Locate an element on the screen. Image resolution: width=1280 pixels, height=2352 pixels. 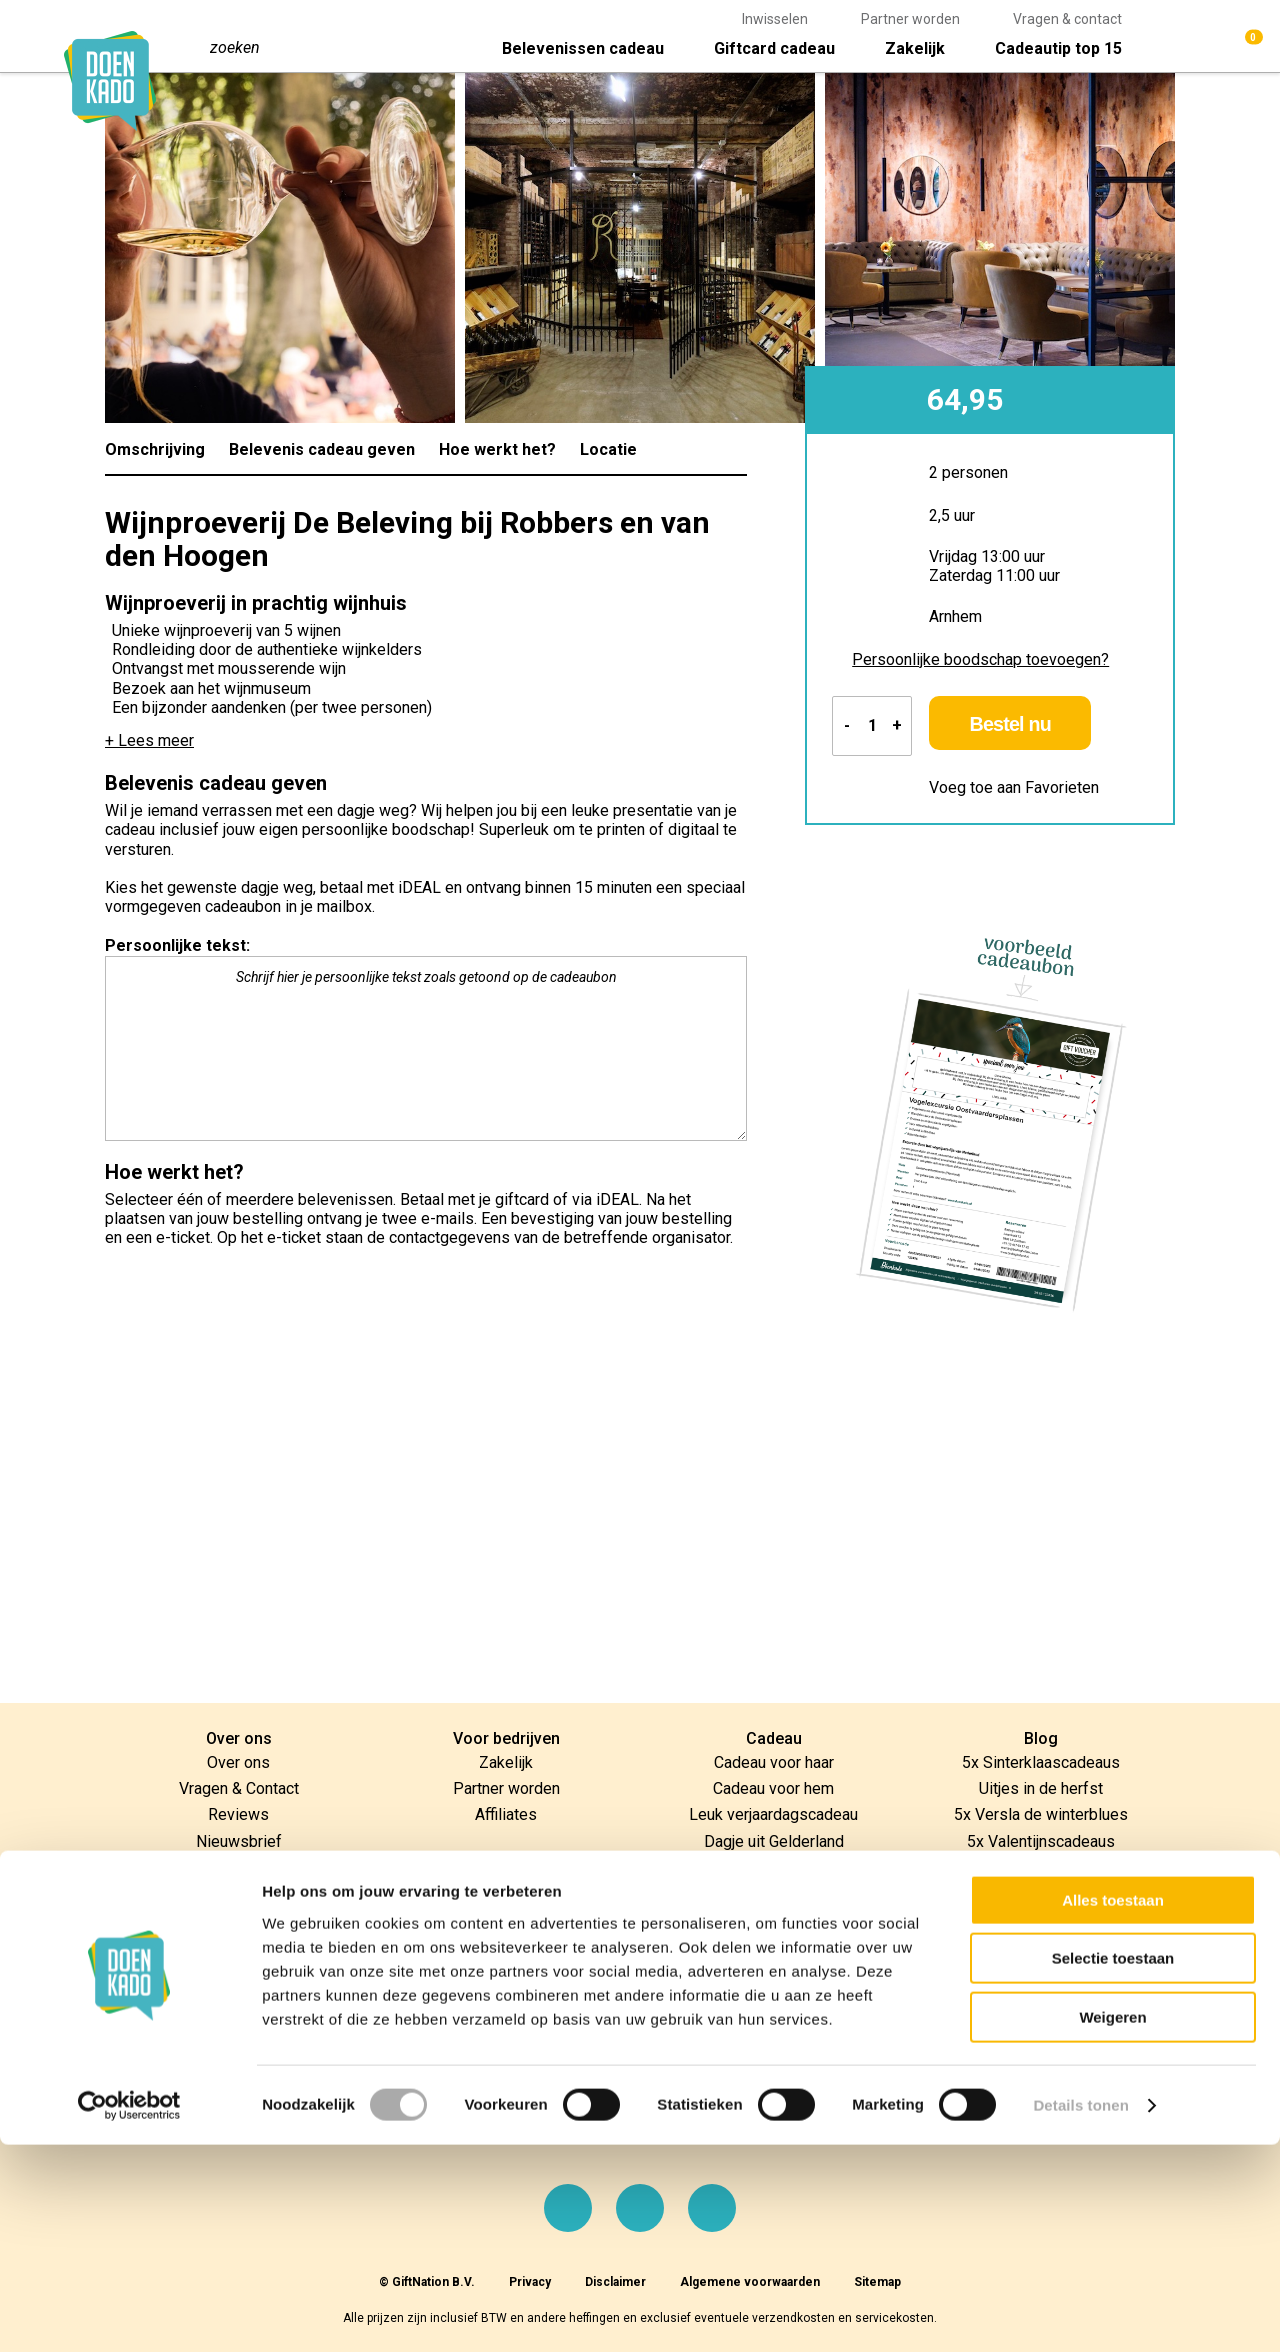
Vragen & contact is located at coordinates (1067, 19).